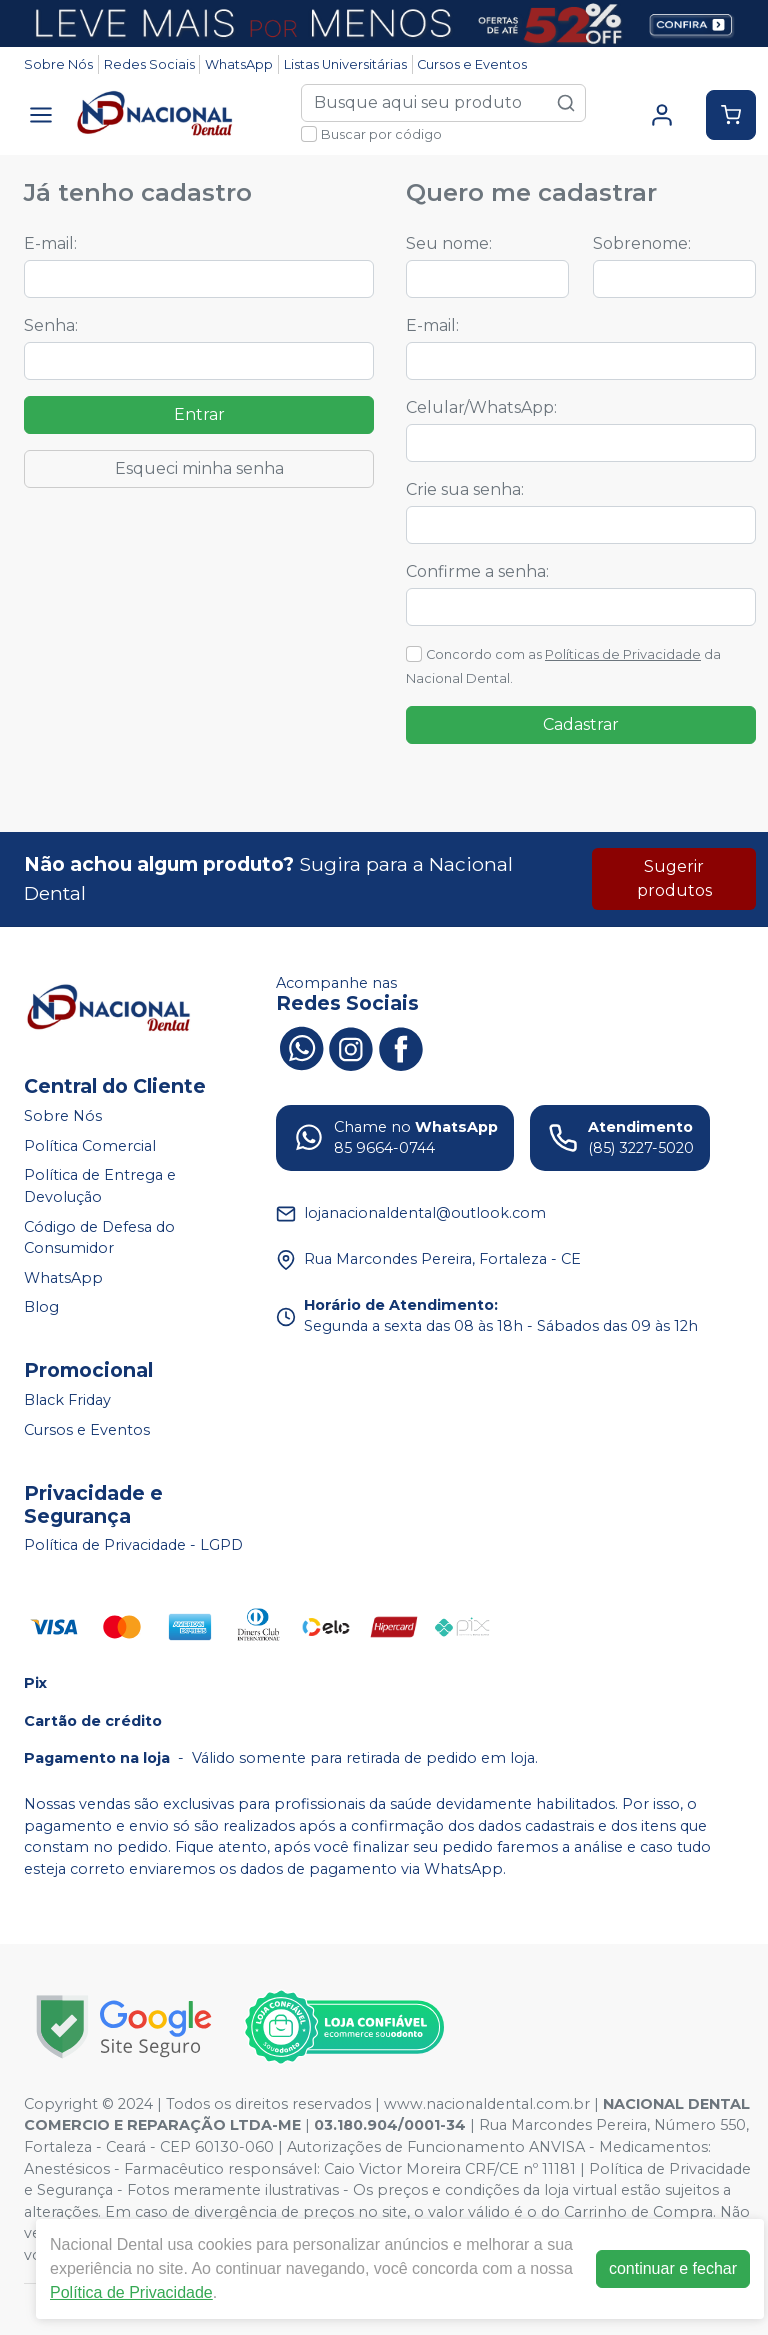 This screenshot has height=2335, width=768. What do you see at coordinates (477, 571) in the screenshot?
I see `Confirme a senha:` at bounding box center [477, 571].